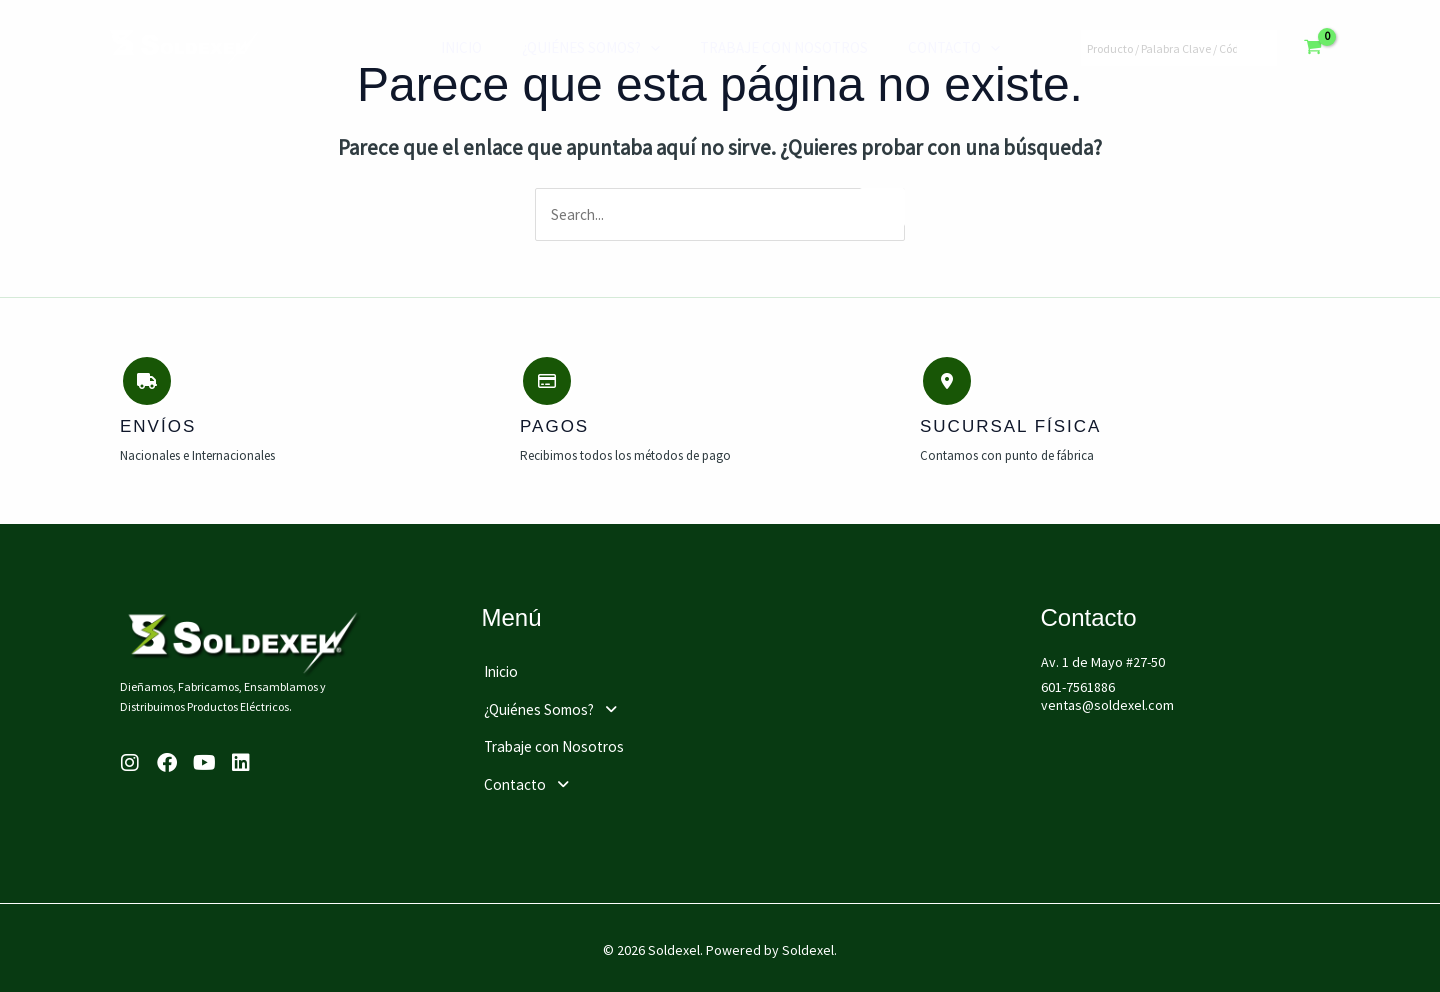 The image size is (1440, 992). I want to click on [application], so click(640, 48).